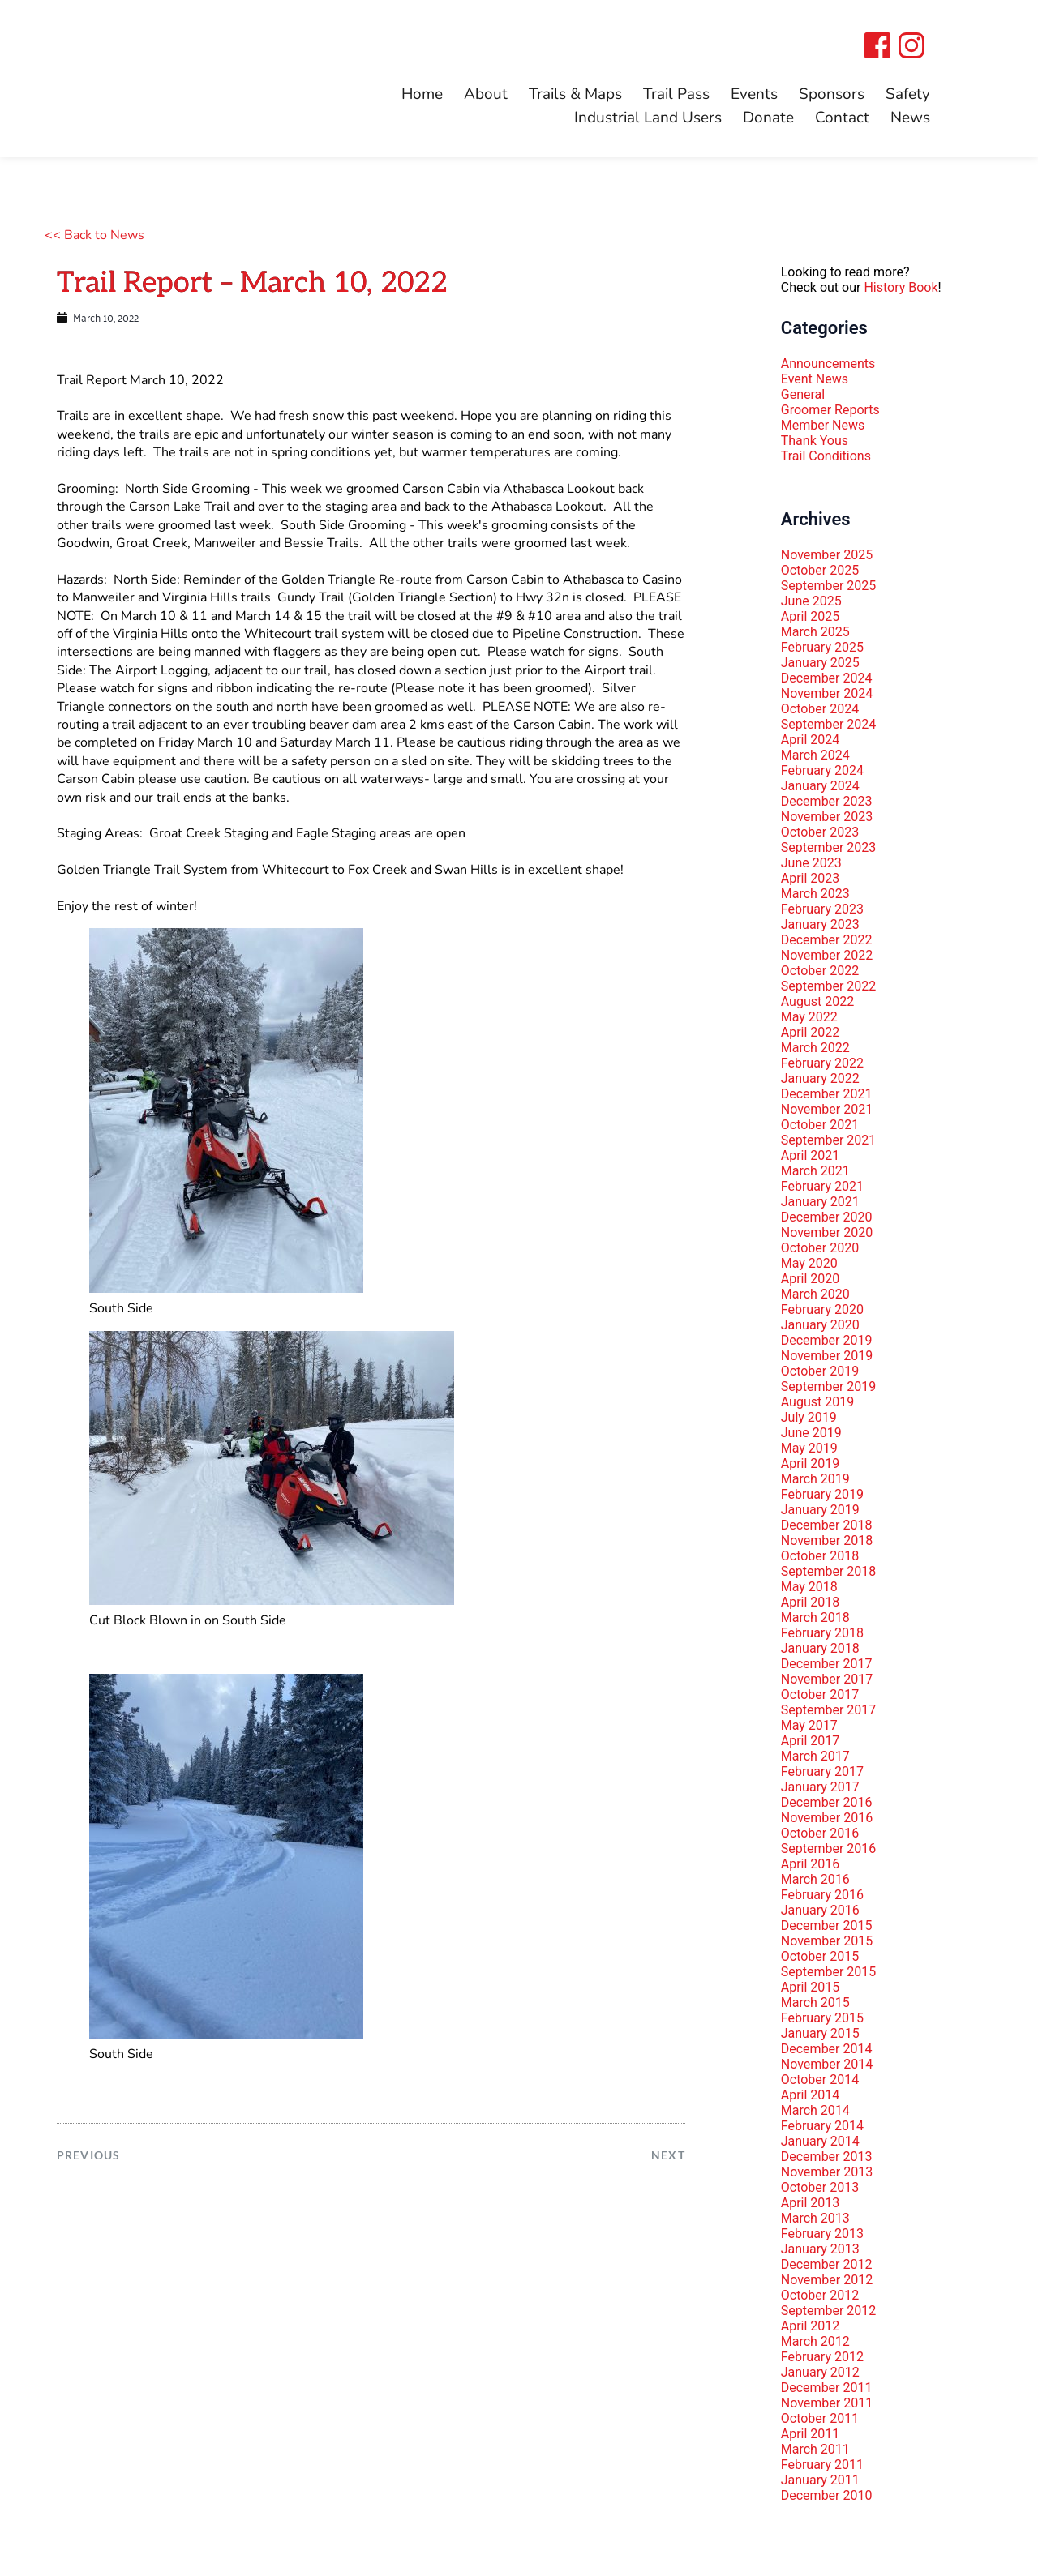 Image resolution: width=1038 pixels, height=2576 pixels. I want to click on September 2025, so click(829, 585).